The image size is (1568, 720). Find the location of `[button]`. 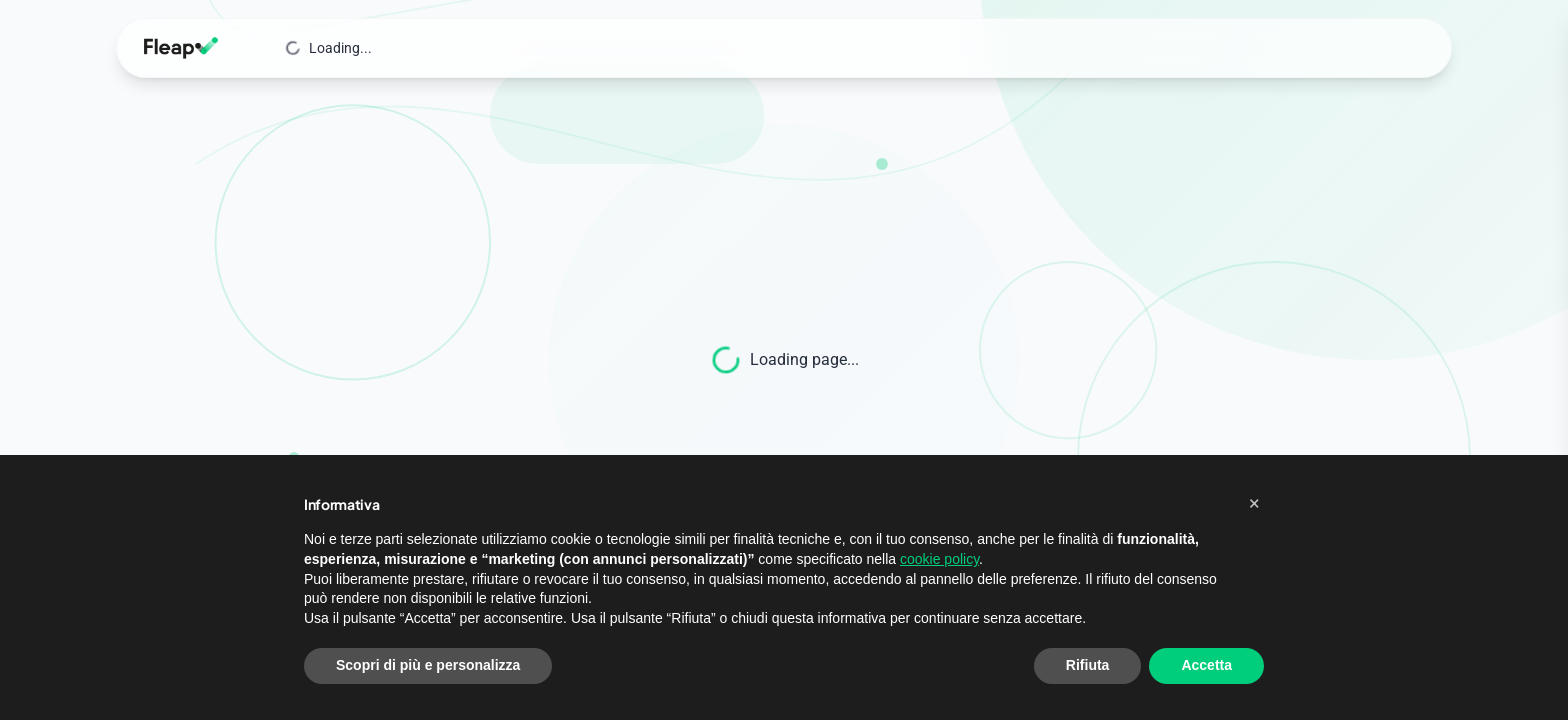

[button] is located at coordinates (1254, 503).